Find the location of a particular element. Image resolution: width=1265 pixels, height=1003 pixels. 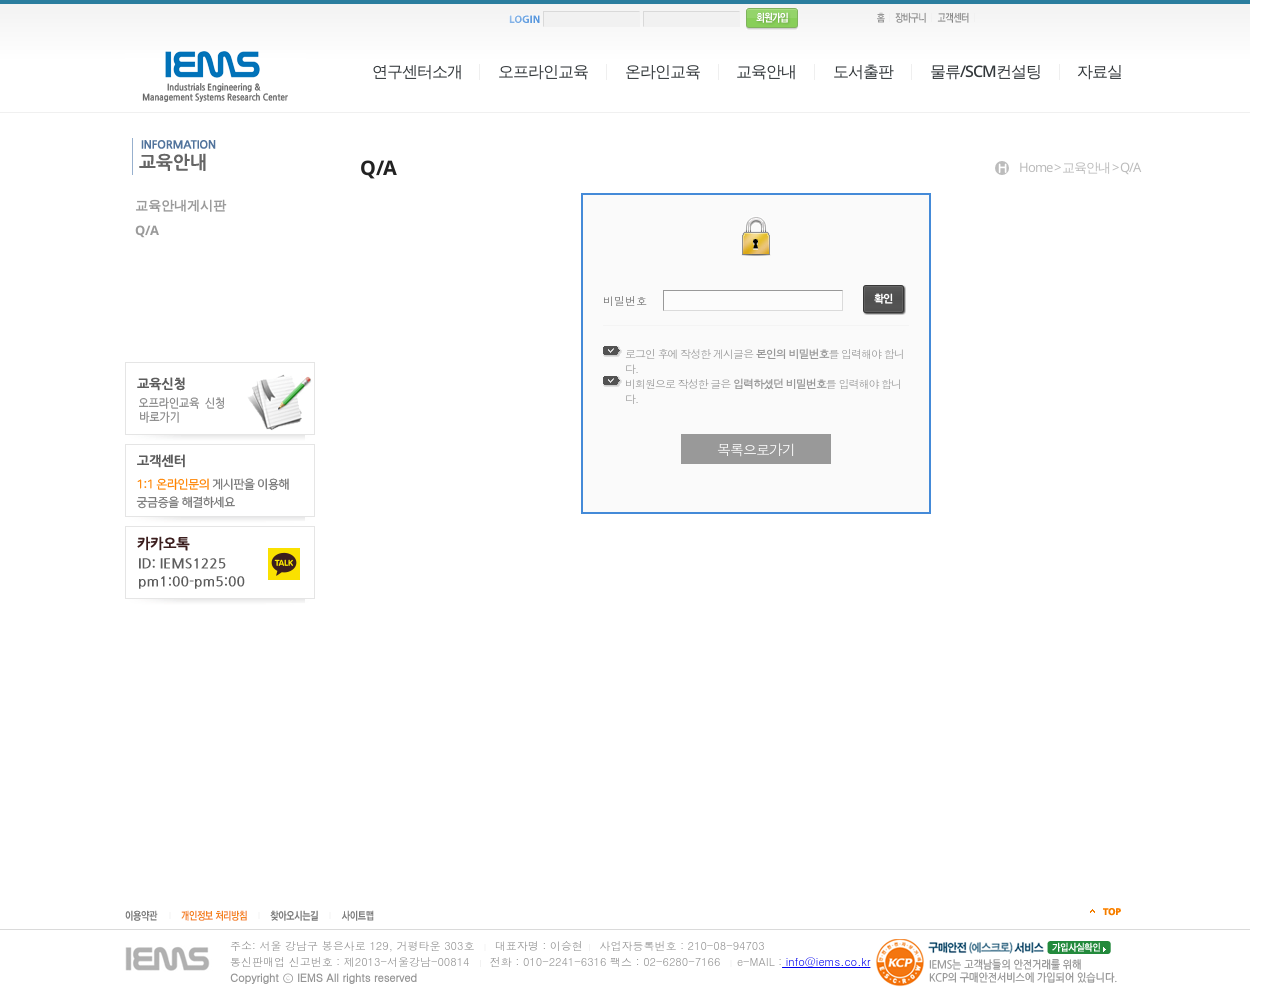

오프라인교육 is located at coordinates (543, 71).